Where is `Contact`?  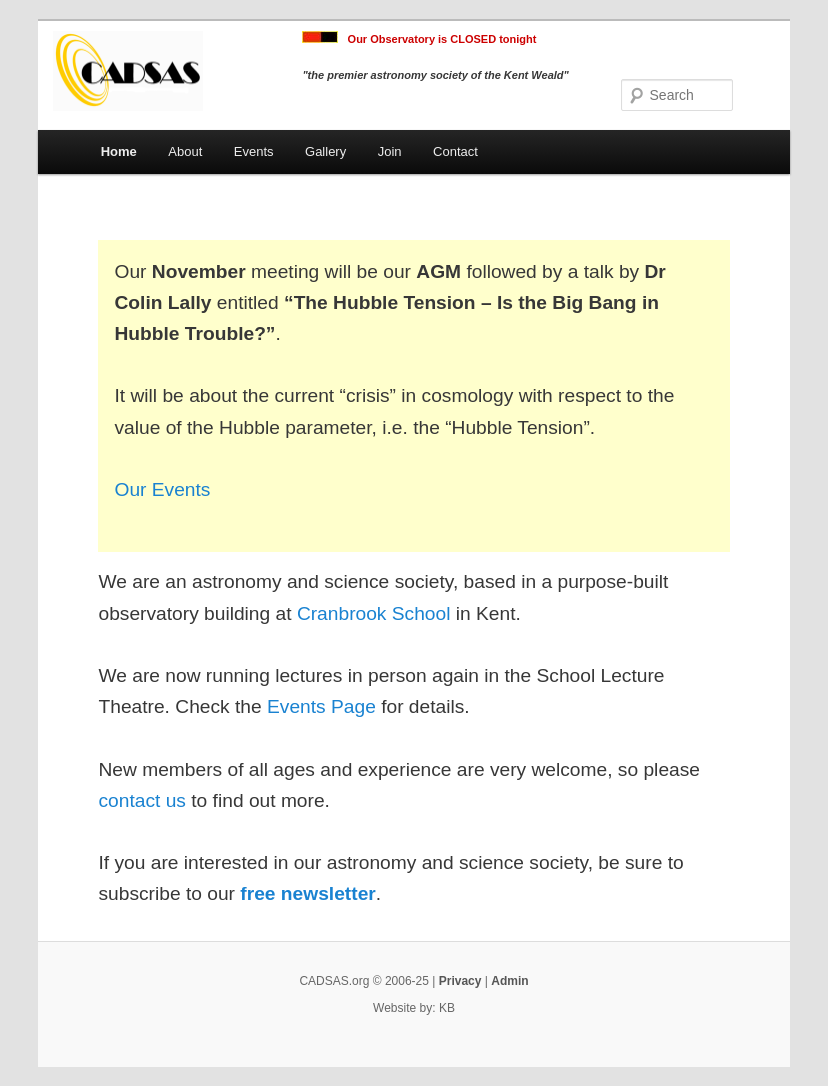 Contact is located at coordinates (455, 151).